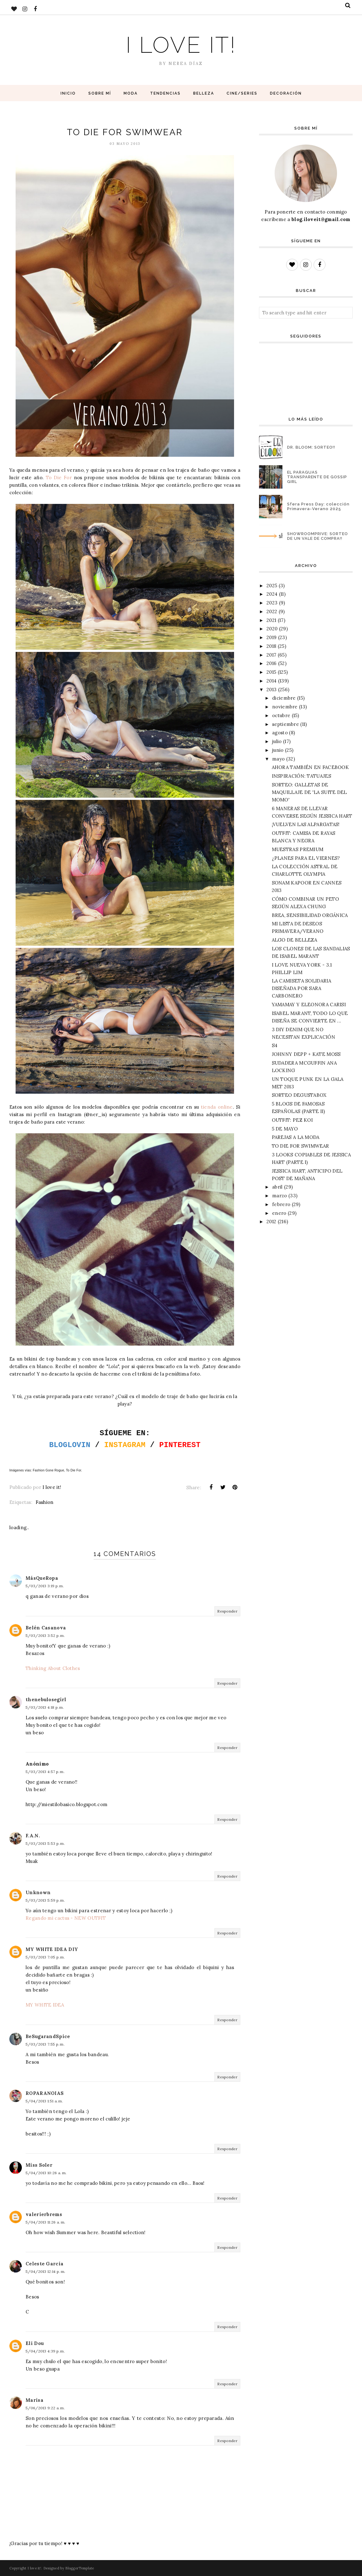  What do you see at coordinates (48, 2036) in the screenshot?
I see `BeSugarandSpice` at bounding box center [48, 2036].